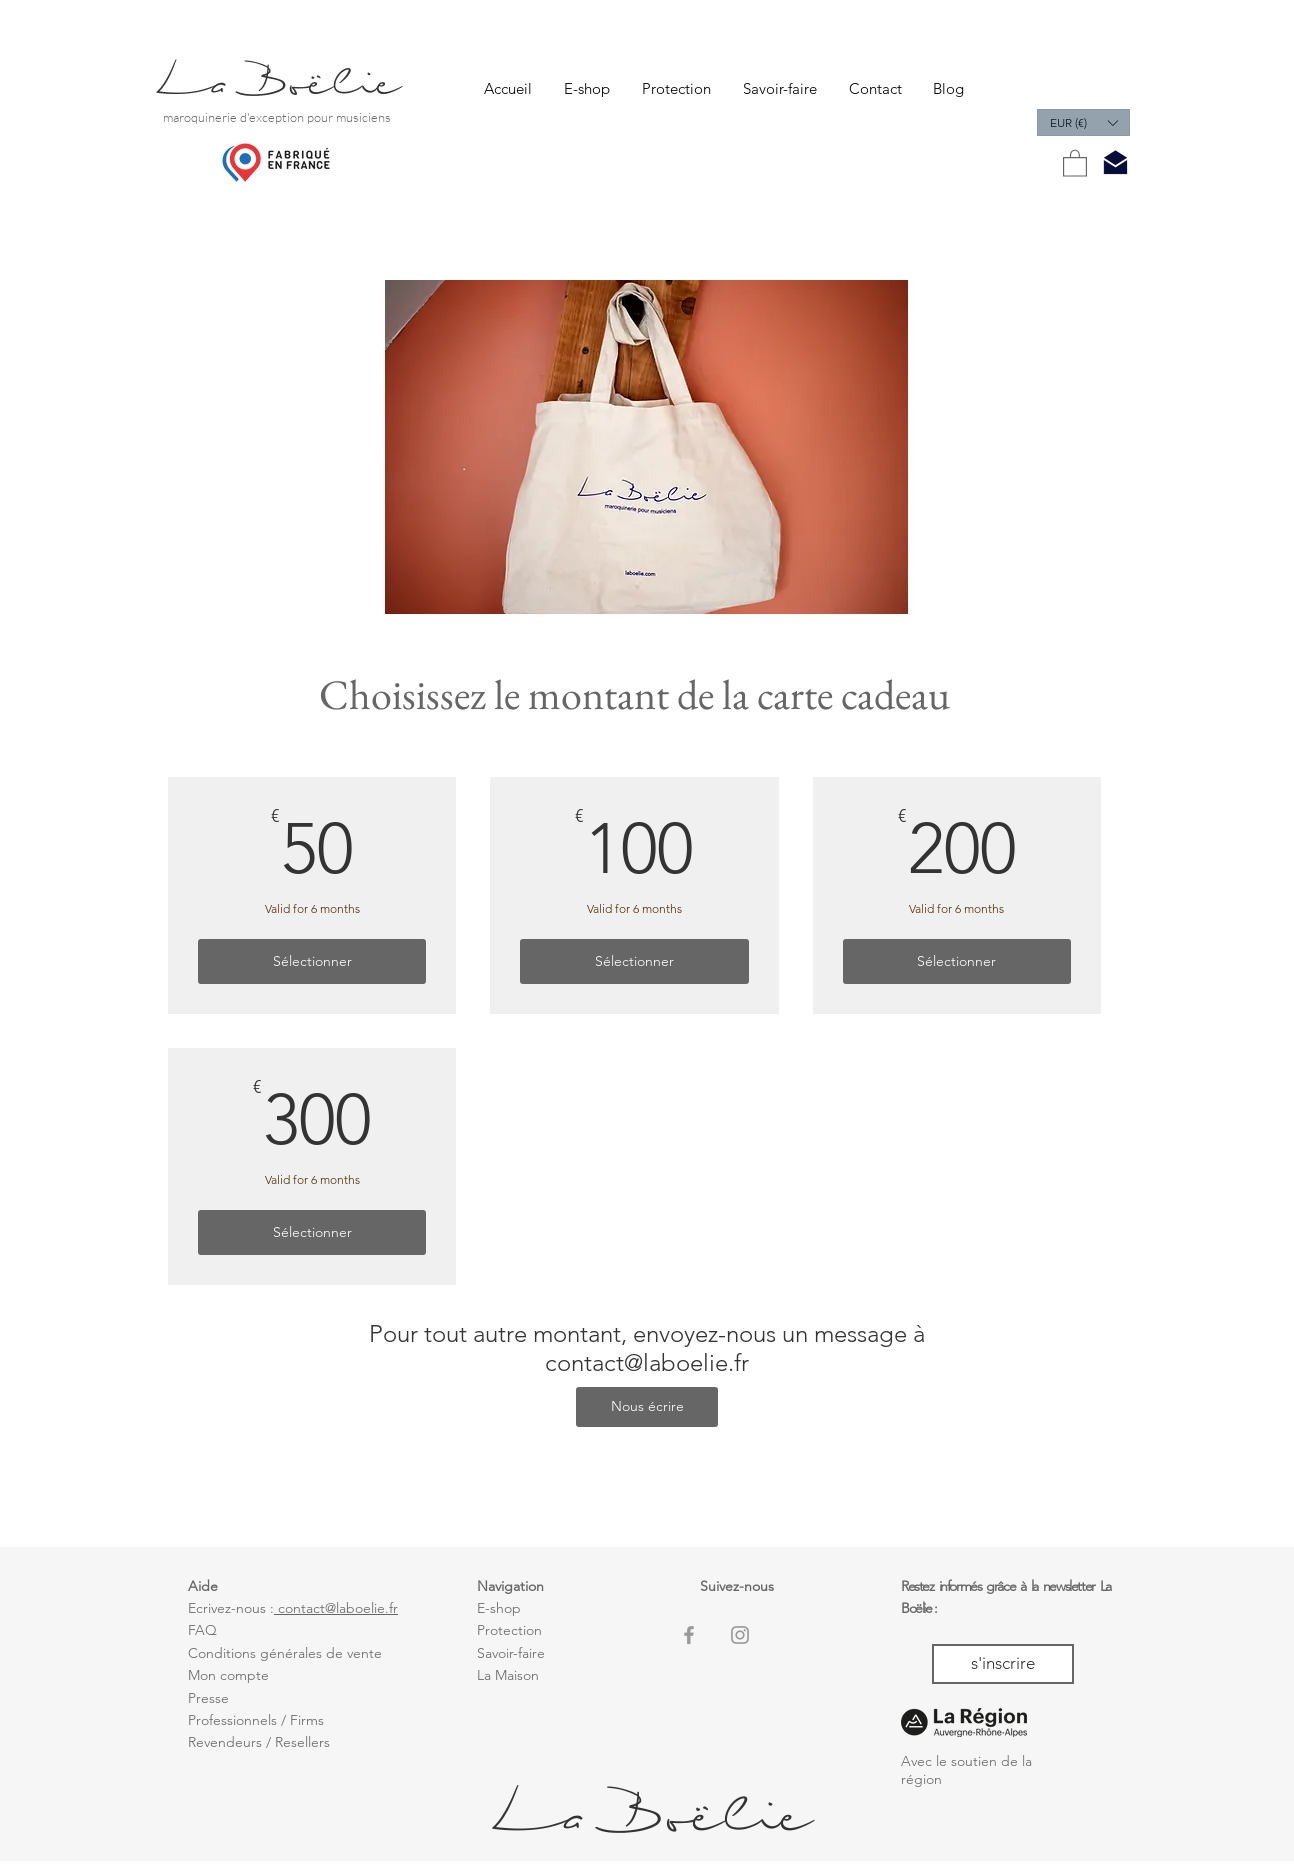  What do you see at coordinates (647, 1362) in the screenshot?
I see `contact@laboelie.fr` at bounding box center [647, 1362].